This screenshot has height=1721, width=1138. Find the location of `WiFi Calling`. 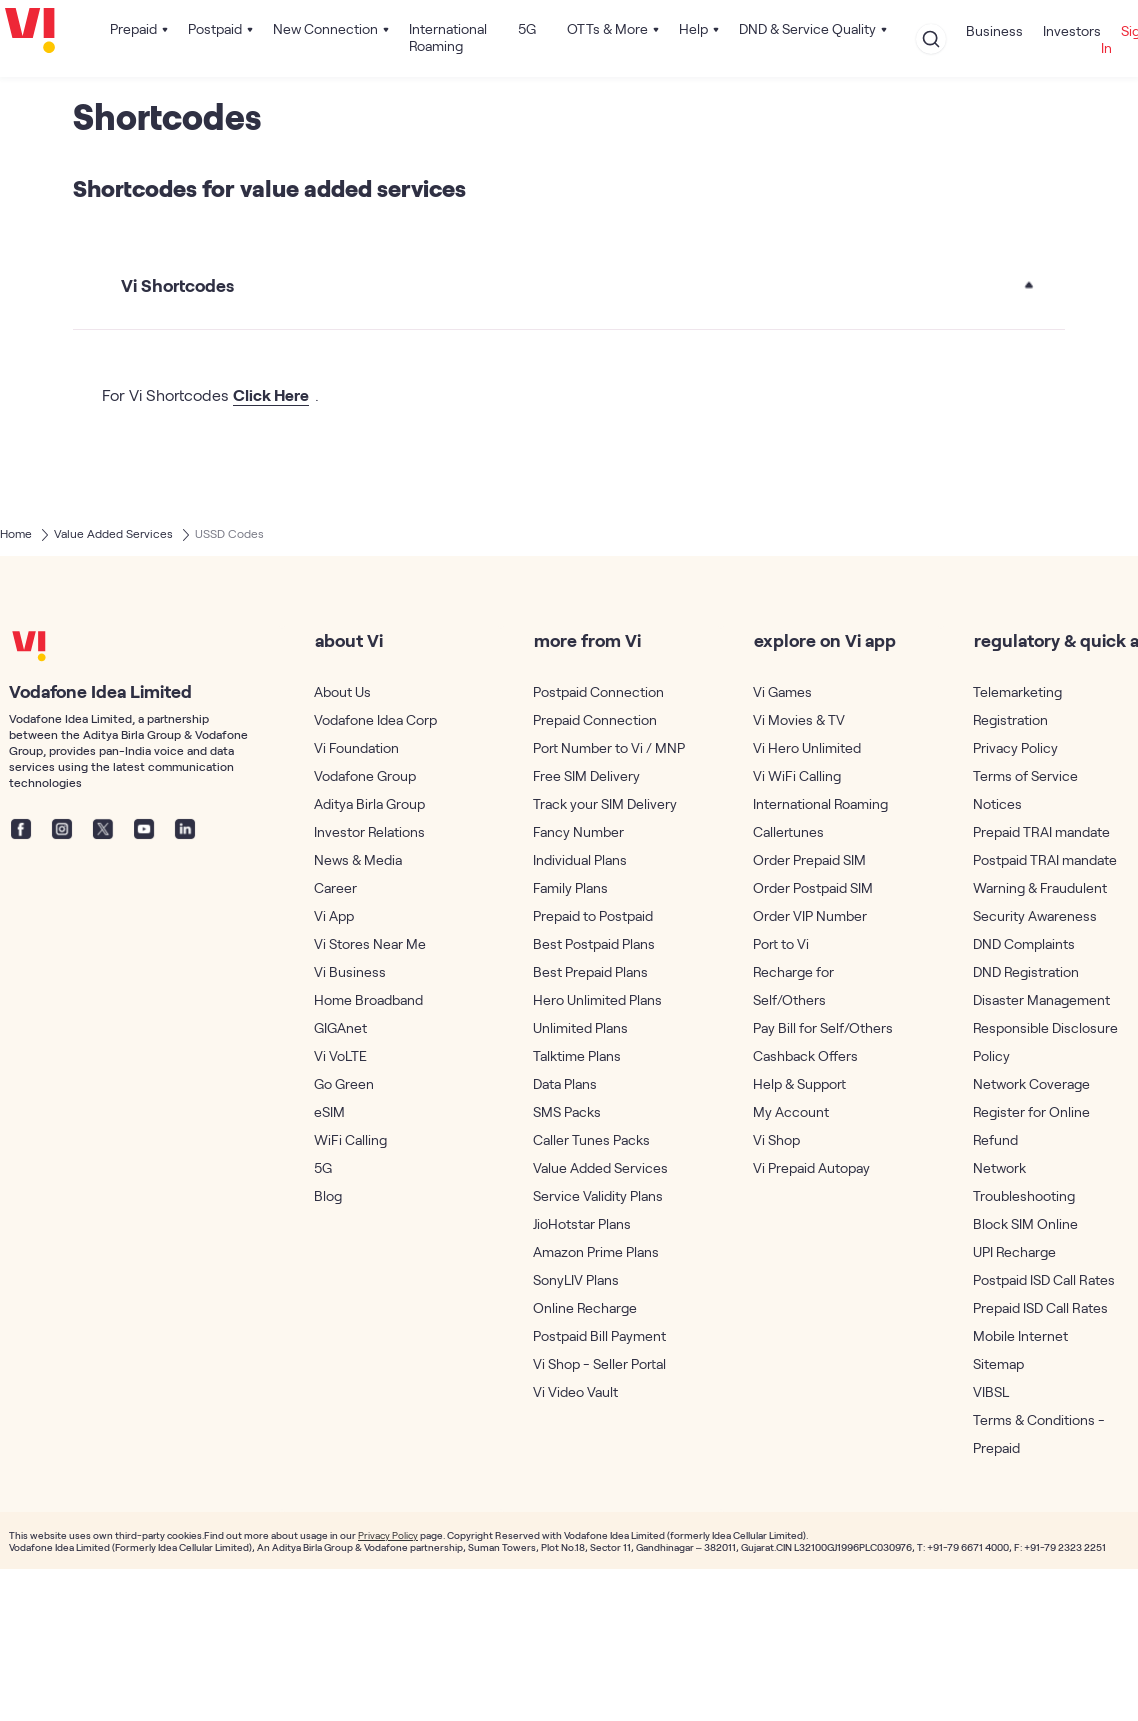

WiFi Calling is located at coordinates (350, 1139).